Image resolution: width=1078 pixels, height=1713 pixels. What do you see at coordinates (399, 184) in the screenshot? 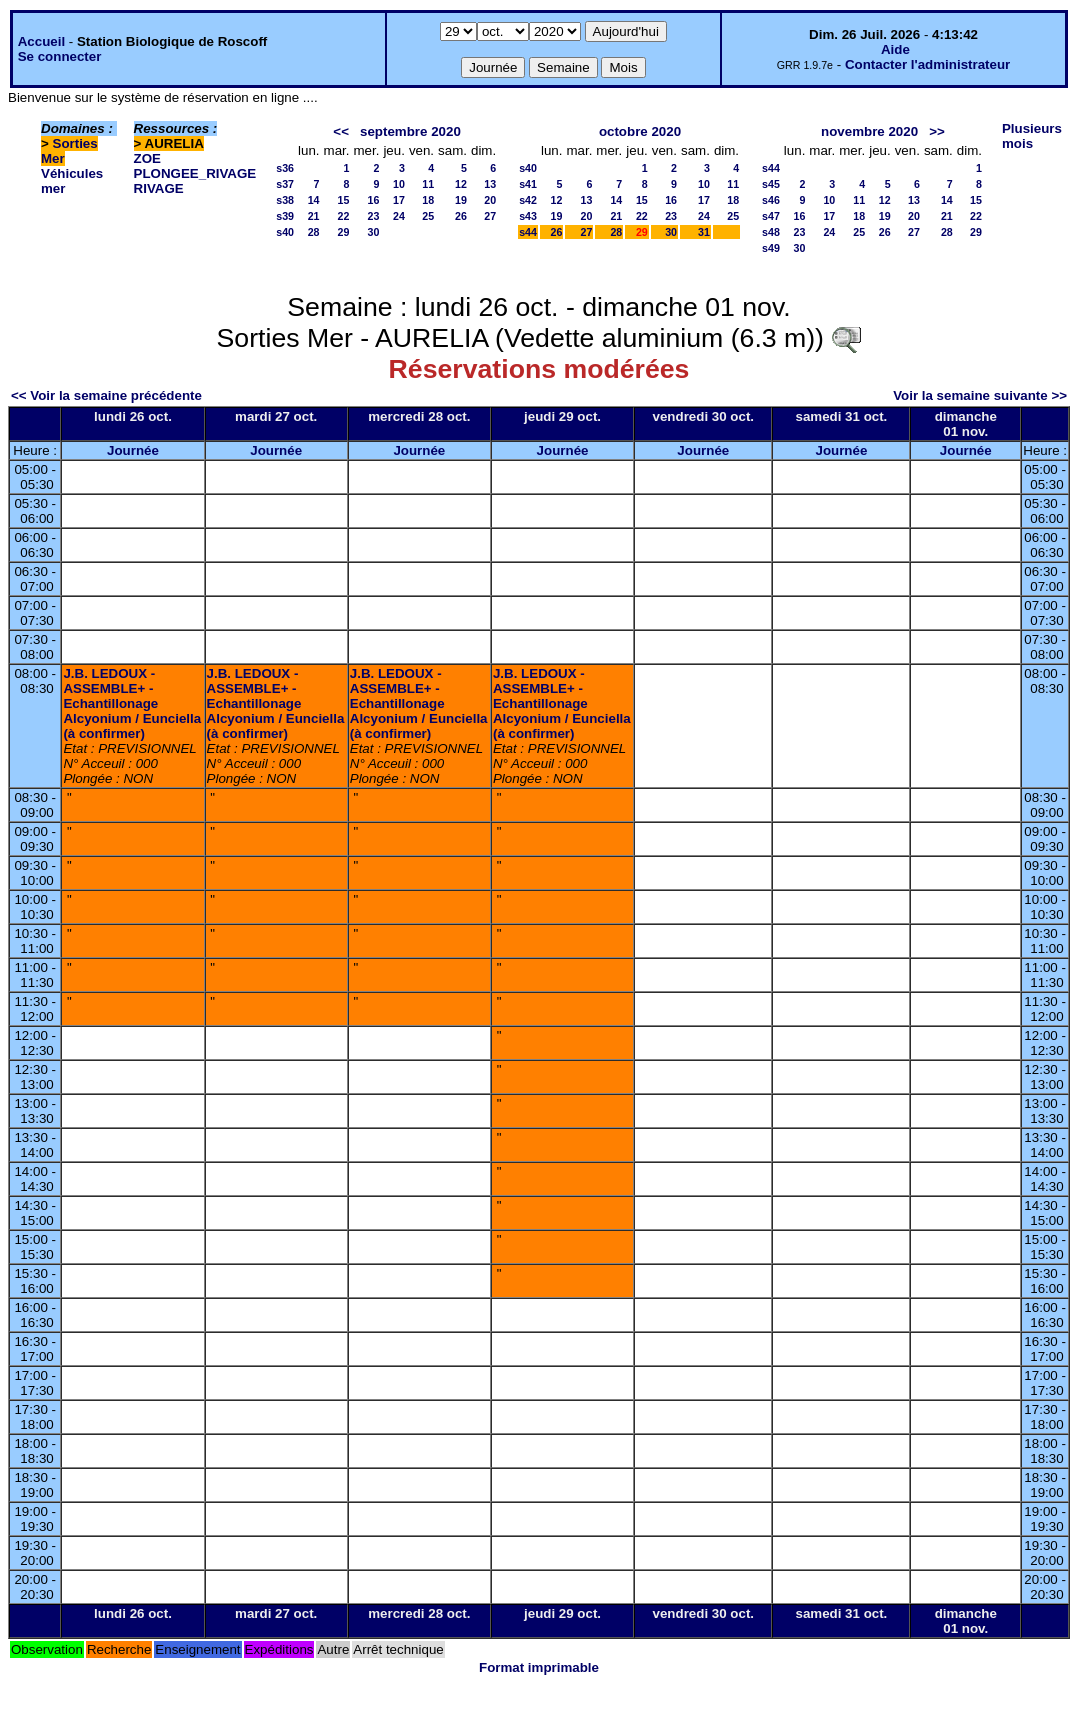
I see `10` at bounding box center [399, 184].